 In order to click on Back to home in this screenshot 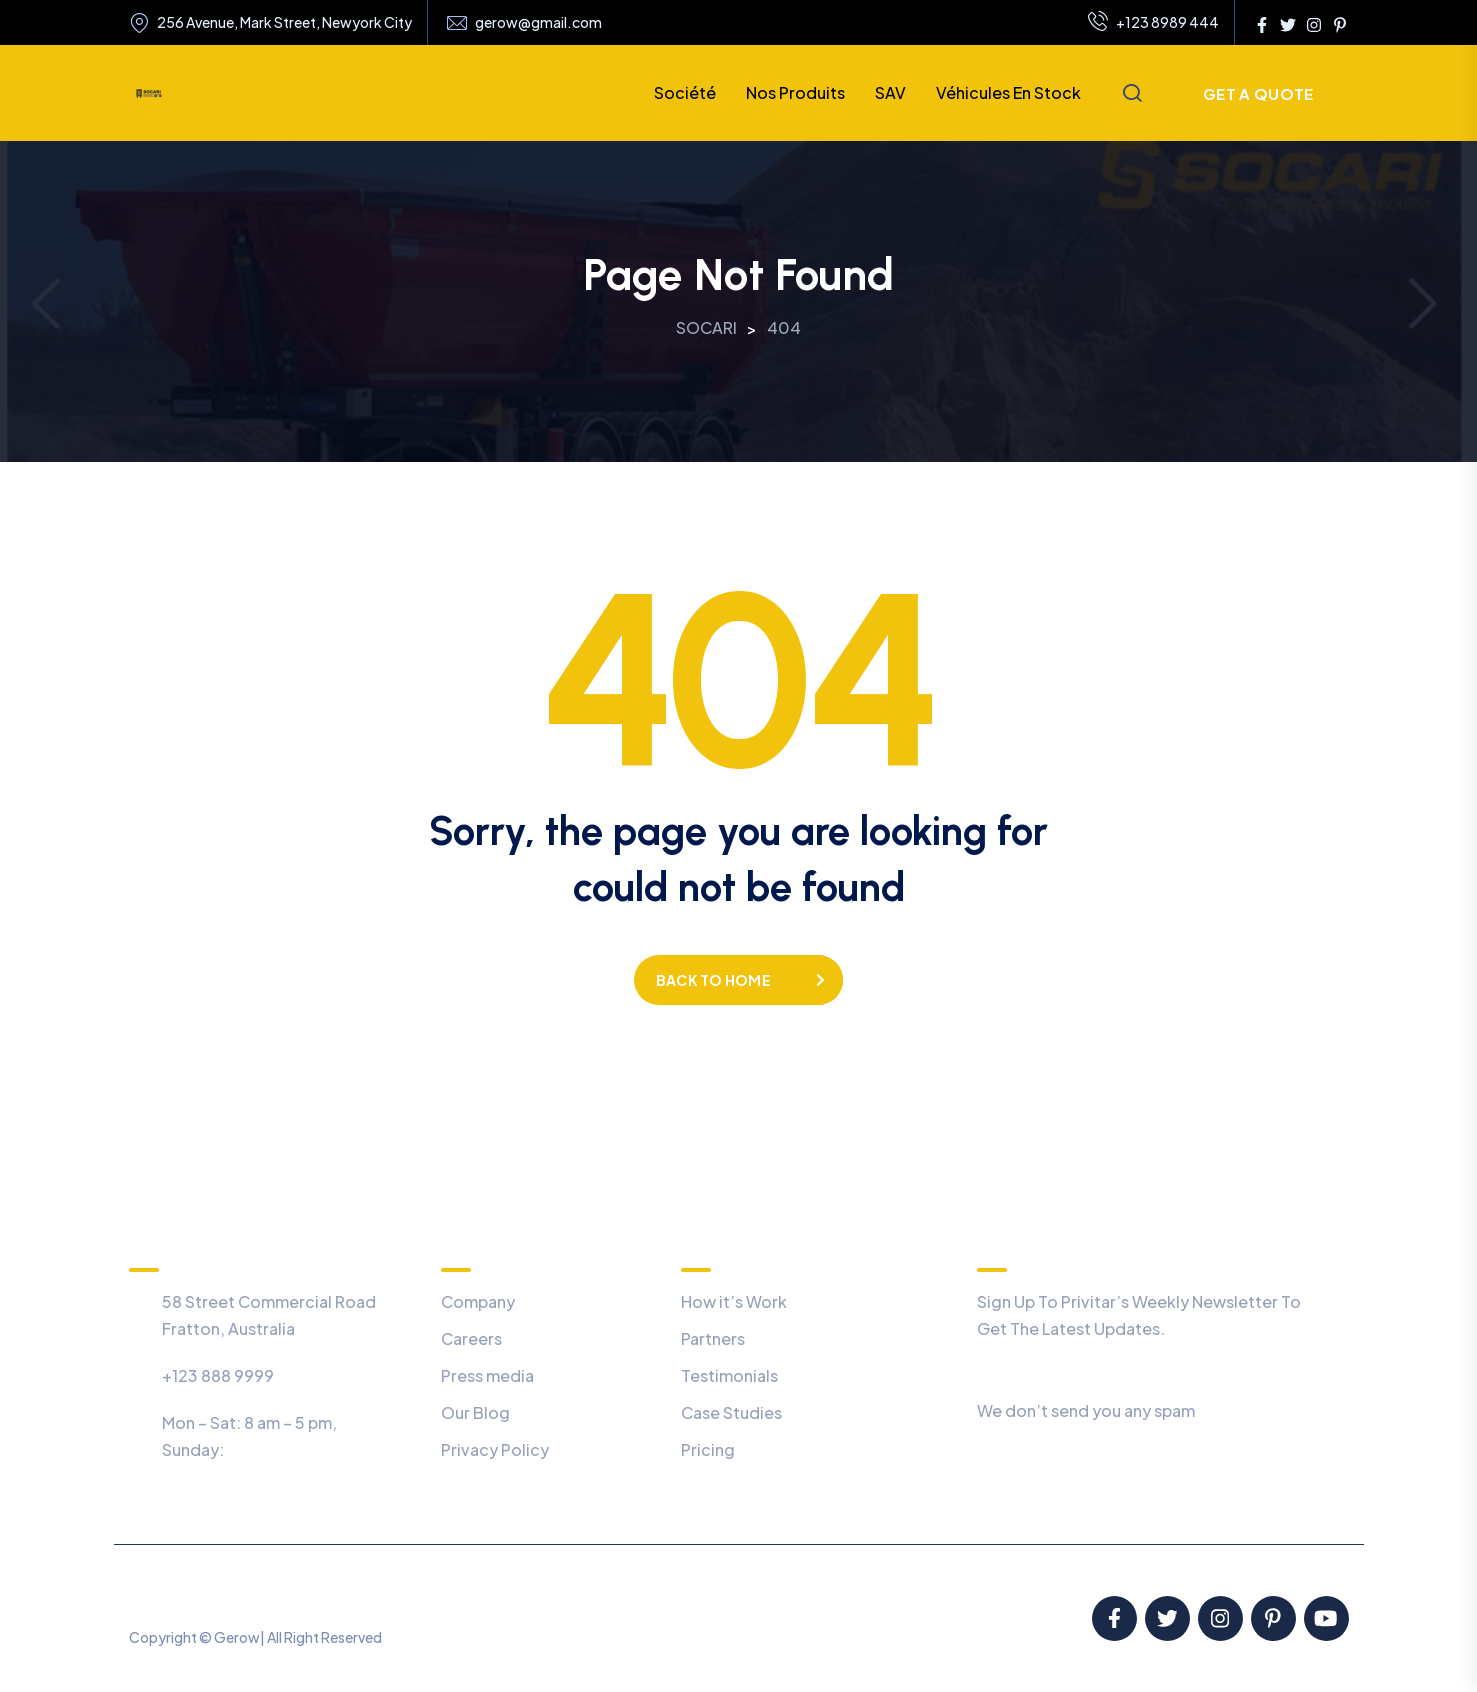, I will do `click(713, 980)`.